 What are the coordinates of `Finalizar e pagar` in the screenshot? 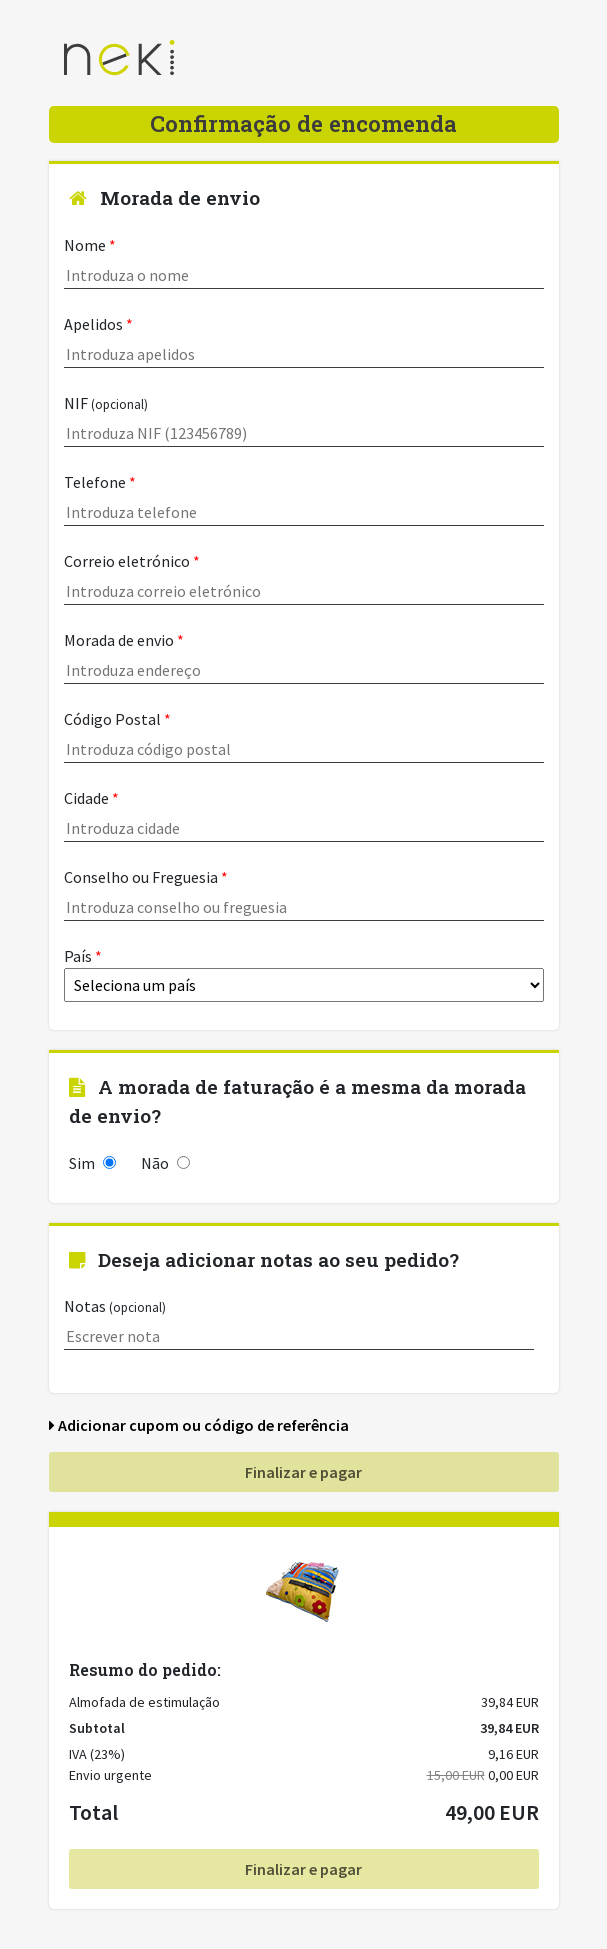 It's located at (303, 1472).